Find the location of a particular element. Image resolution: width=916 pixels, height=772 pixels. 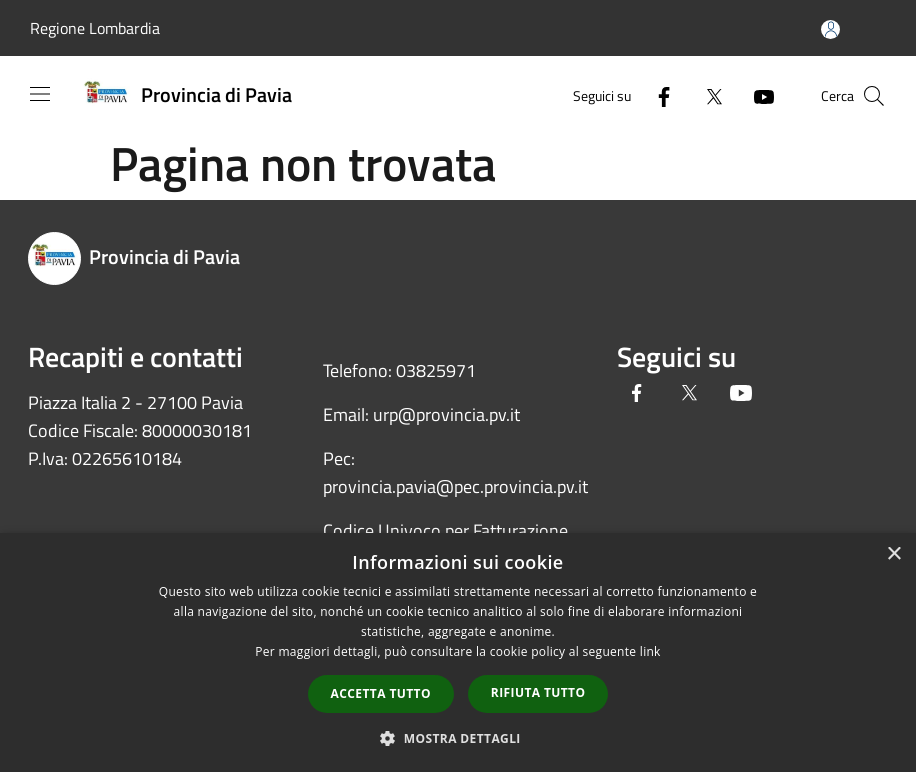

[Youtube] is located at coordinates (756, 95).